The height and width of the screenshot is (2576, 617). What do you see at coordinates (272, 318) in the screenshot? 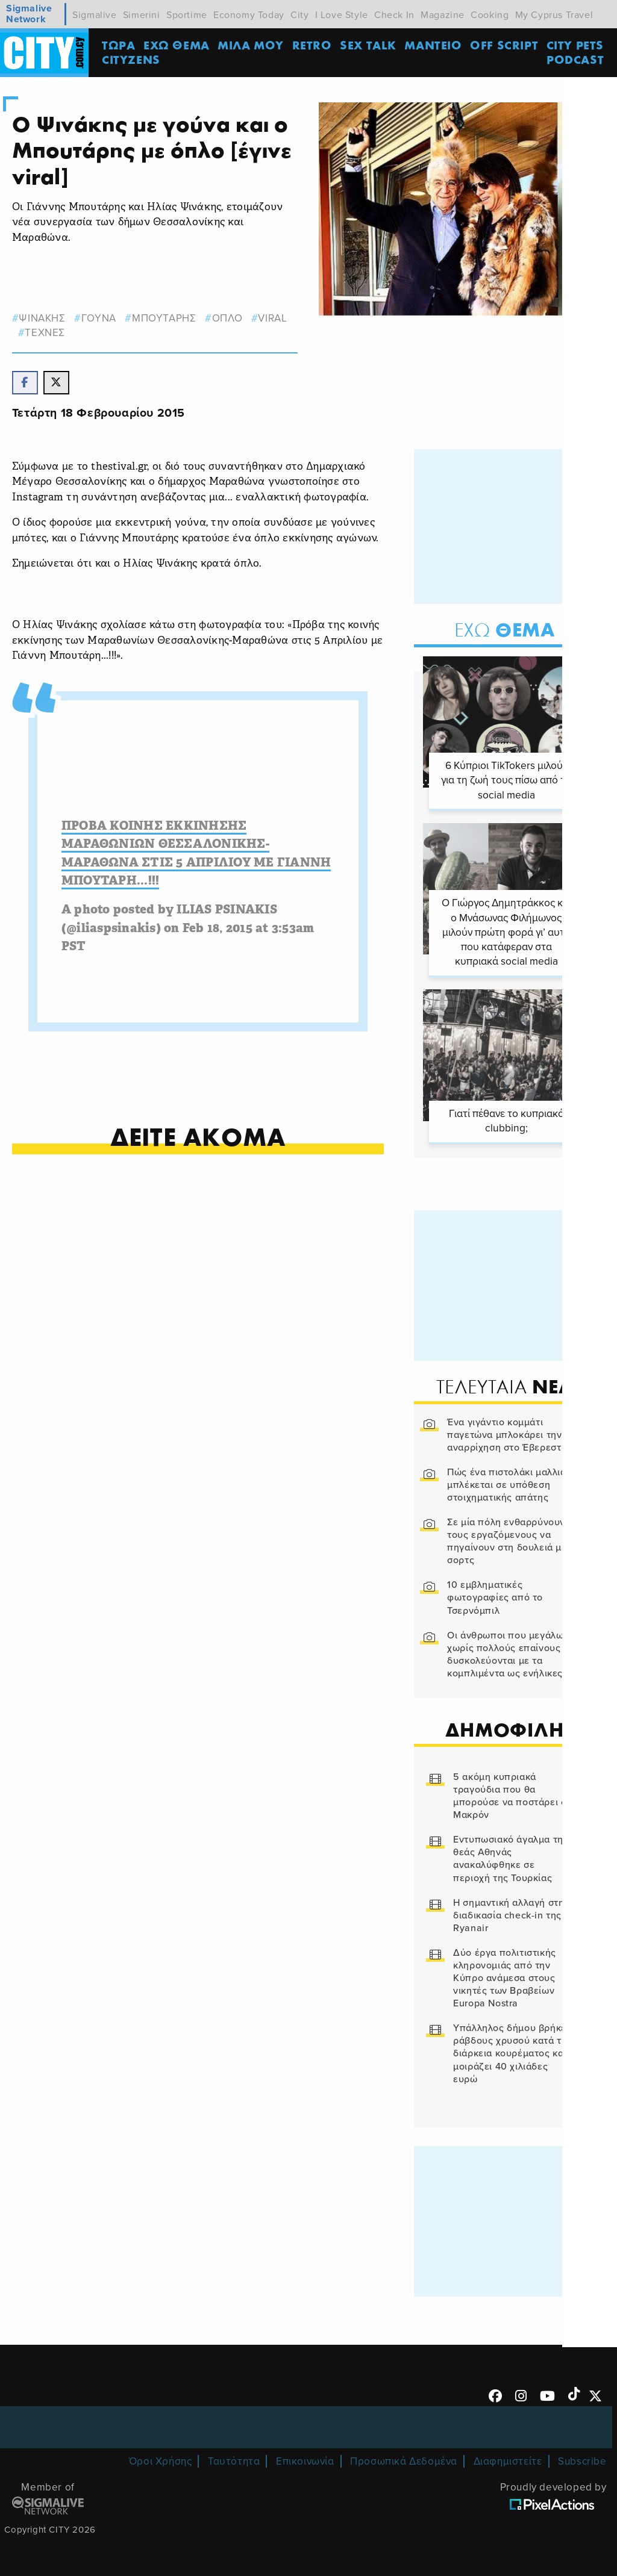
I see `viral` at bounding box center [272, 318].